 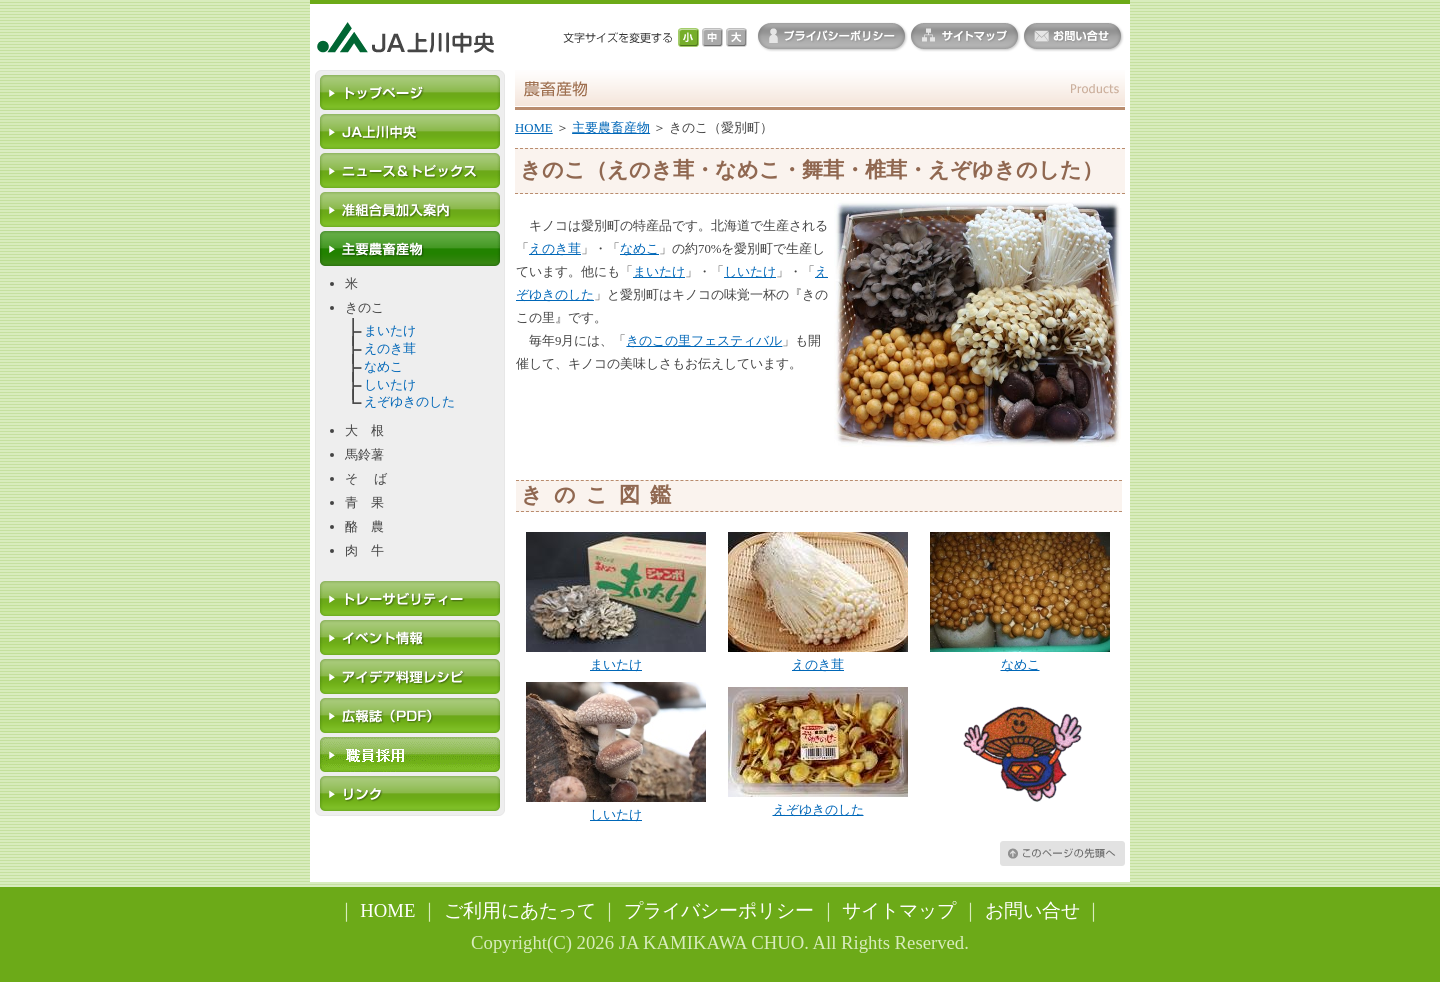 What do you see at coordinates (899, 910) in the screenshot?
I see `サイトマップ` at bounding box center [899, 910].